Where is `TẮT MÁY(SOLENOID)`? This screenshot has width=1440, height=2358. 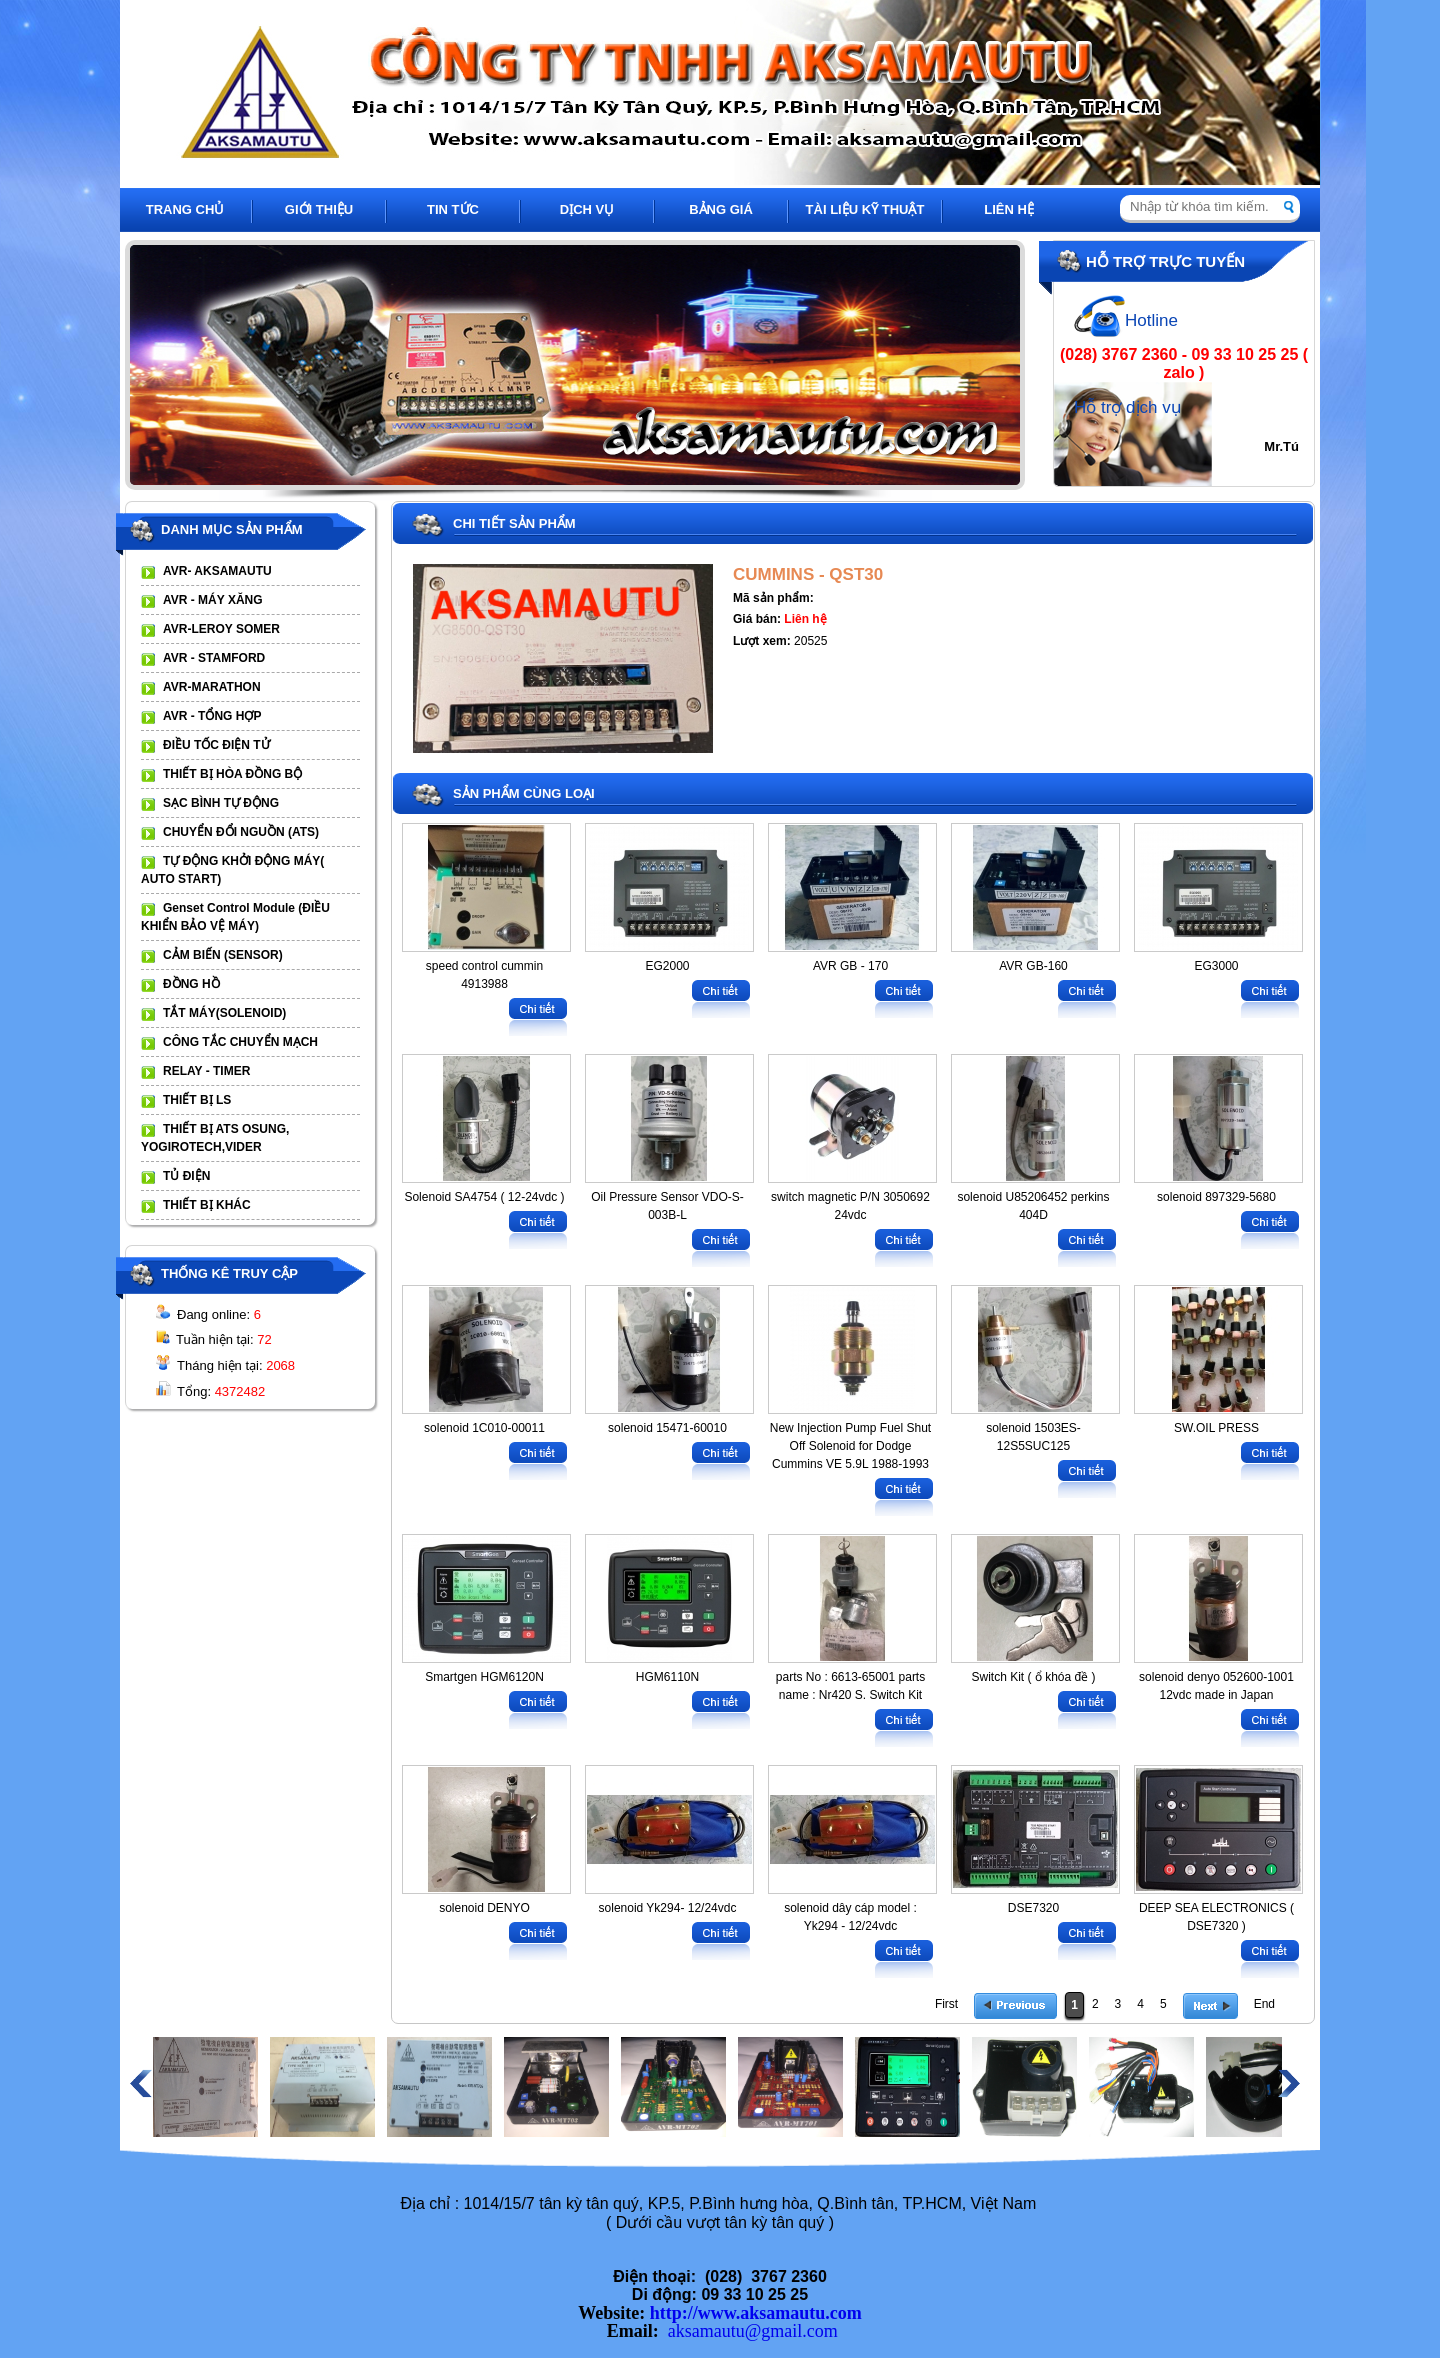
TẮT MÁY(SOLENOID) is located at coordinates (224, 1013).